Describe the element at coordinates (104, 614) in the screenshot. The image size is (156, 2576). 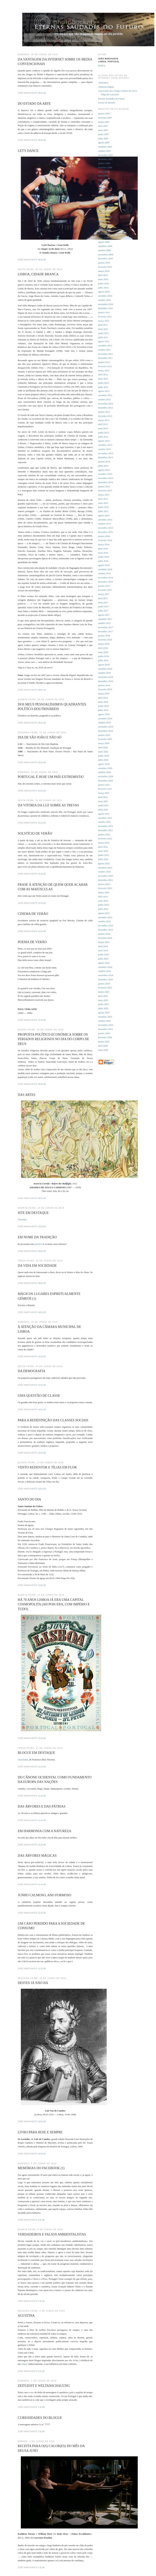
I see `agosto 2017` at that location.